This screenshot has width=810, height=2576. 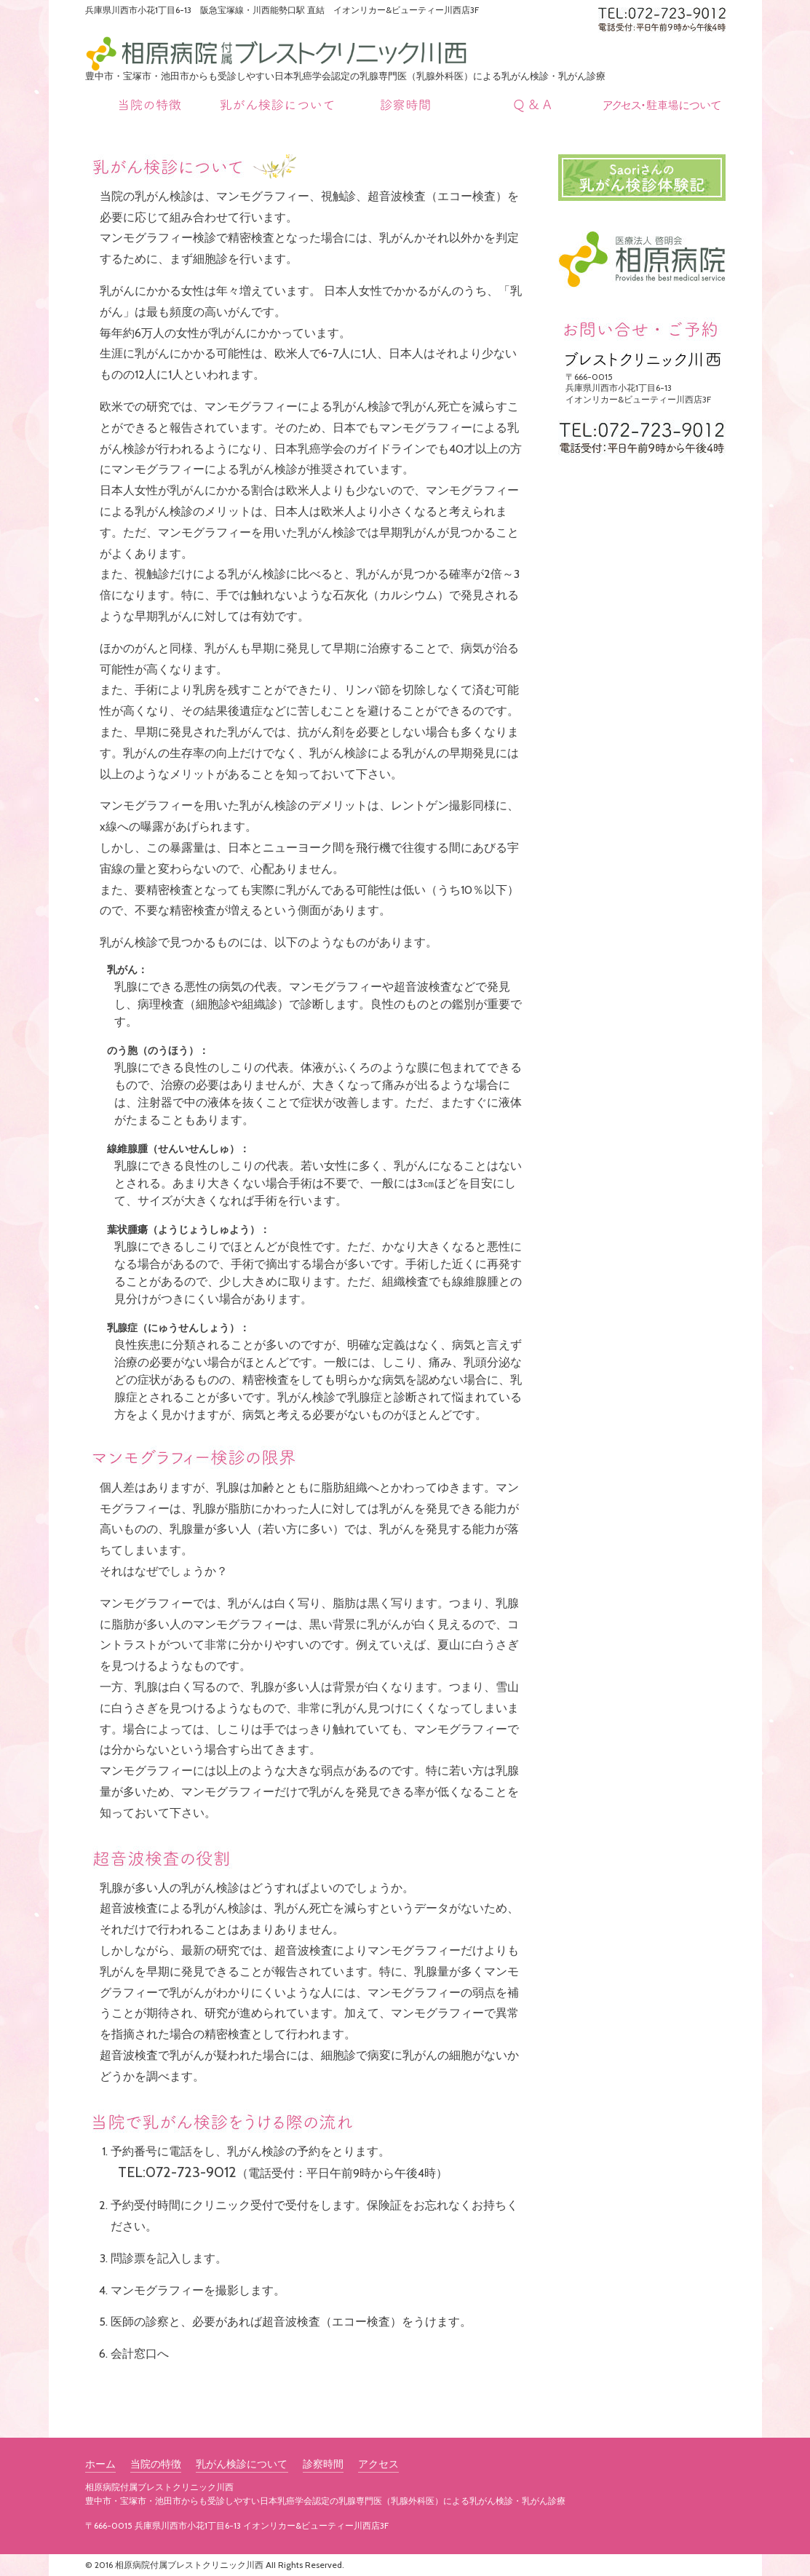 What do you see at coordinates (322, 2465) in the screenshot?
I see `診察時間` at bounding box center [322, 2465].